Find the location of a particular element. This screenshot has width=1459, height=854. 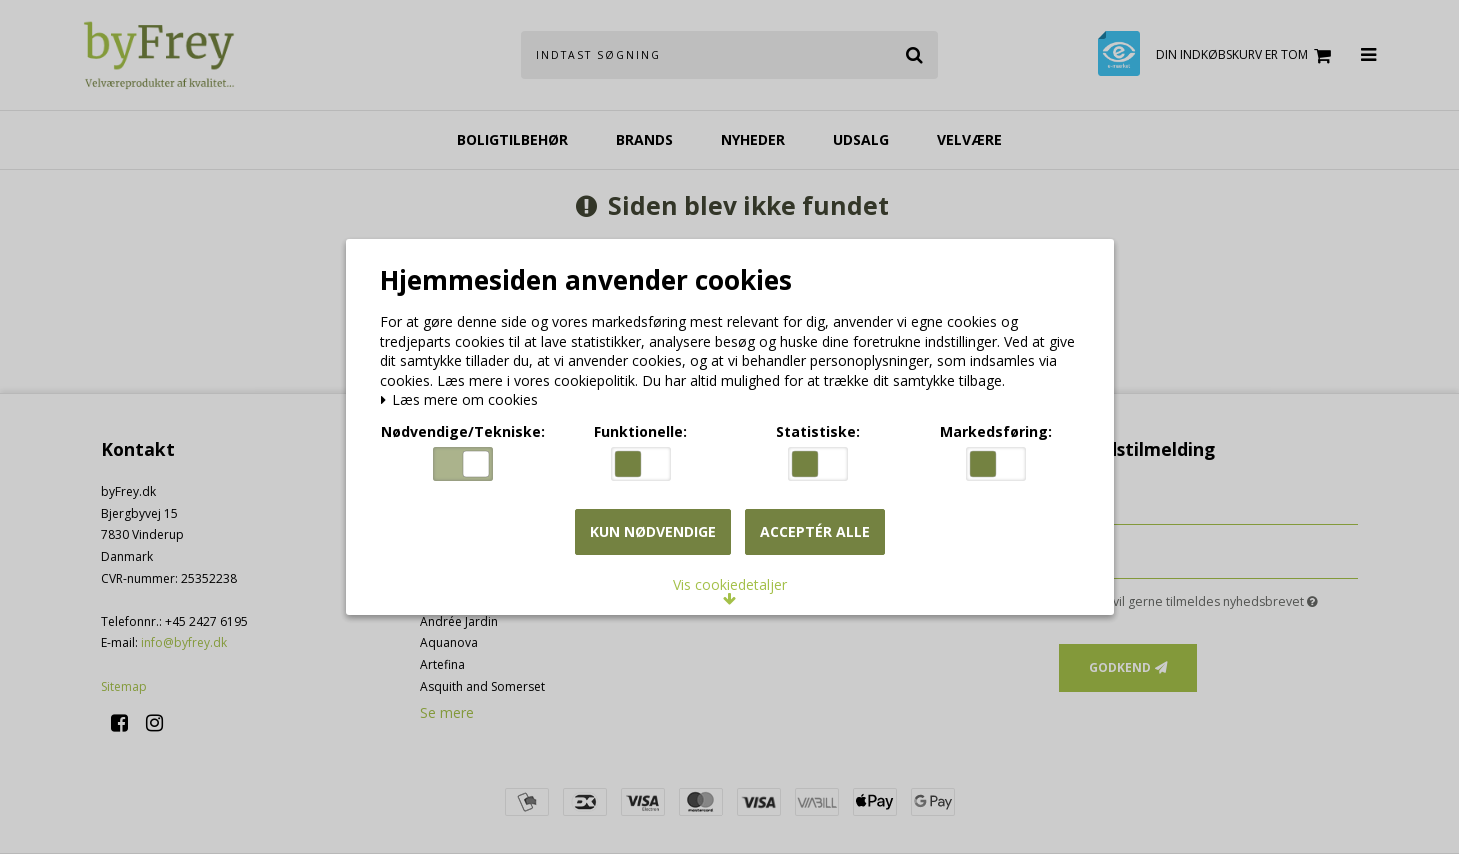

Acceptér alle is located at coordinates (815, 532).